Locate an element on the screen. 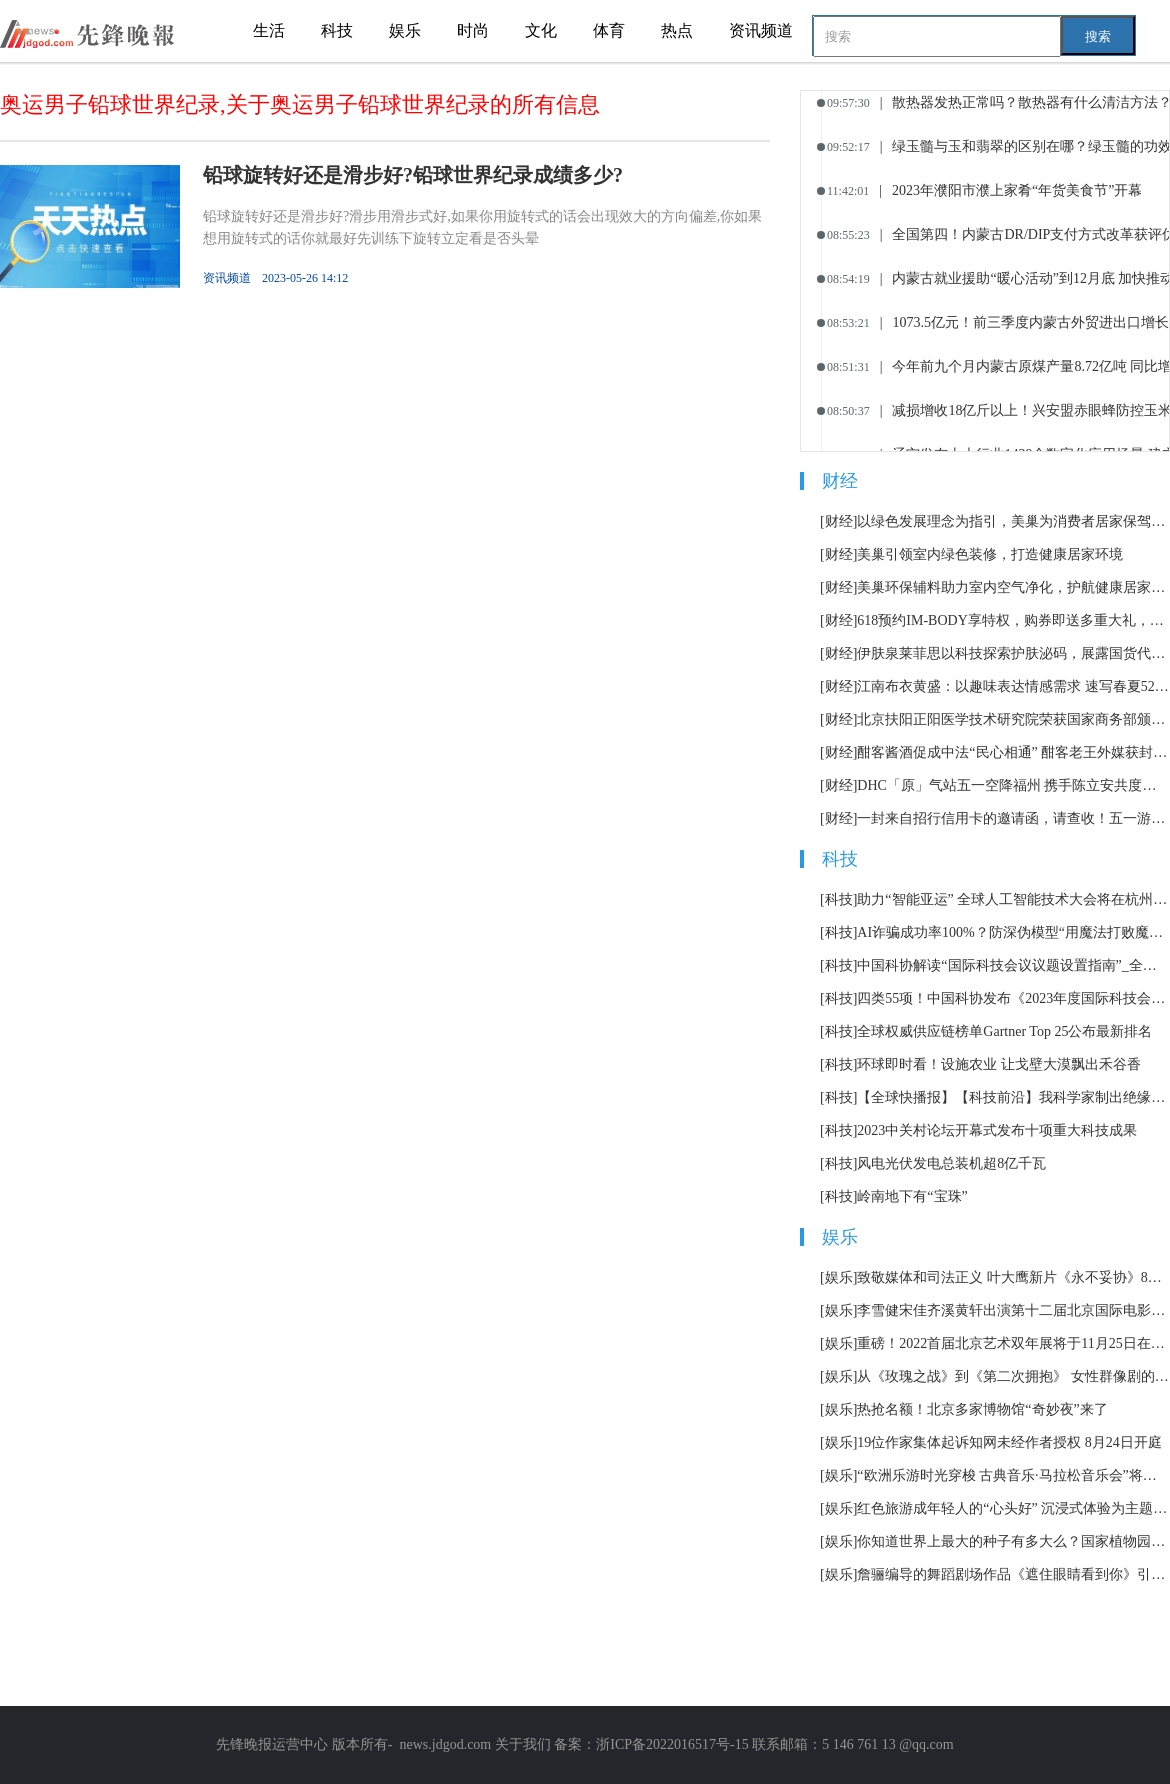 This screenshot has width=1170, height=1784. 文化 is located at coordinates (541, 30).